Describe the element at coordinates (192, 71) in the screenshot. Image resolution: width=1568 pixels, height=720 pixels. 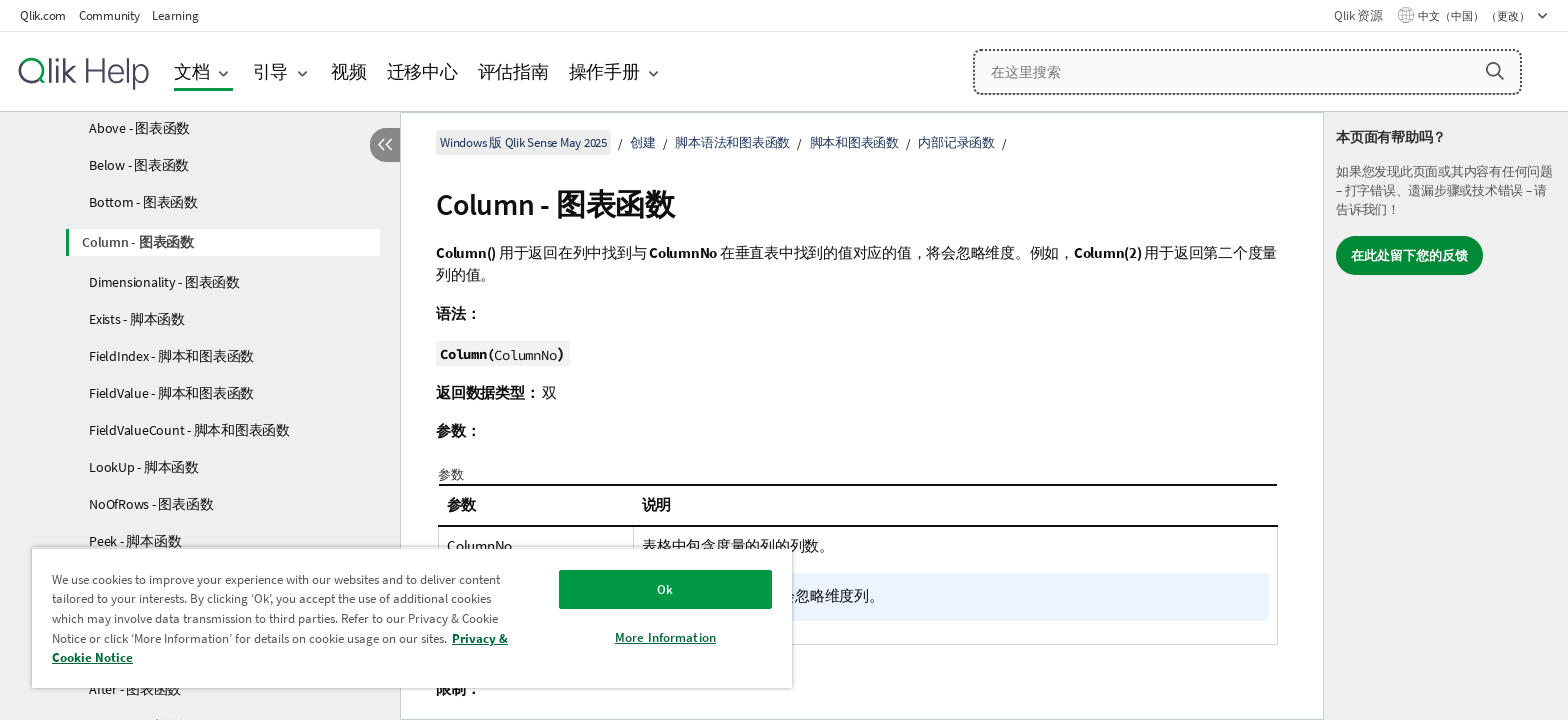
I see `文档` at that location.